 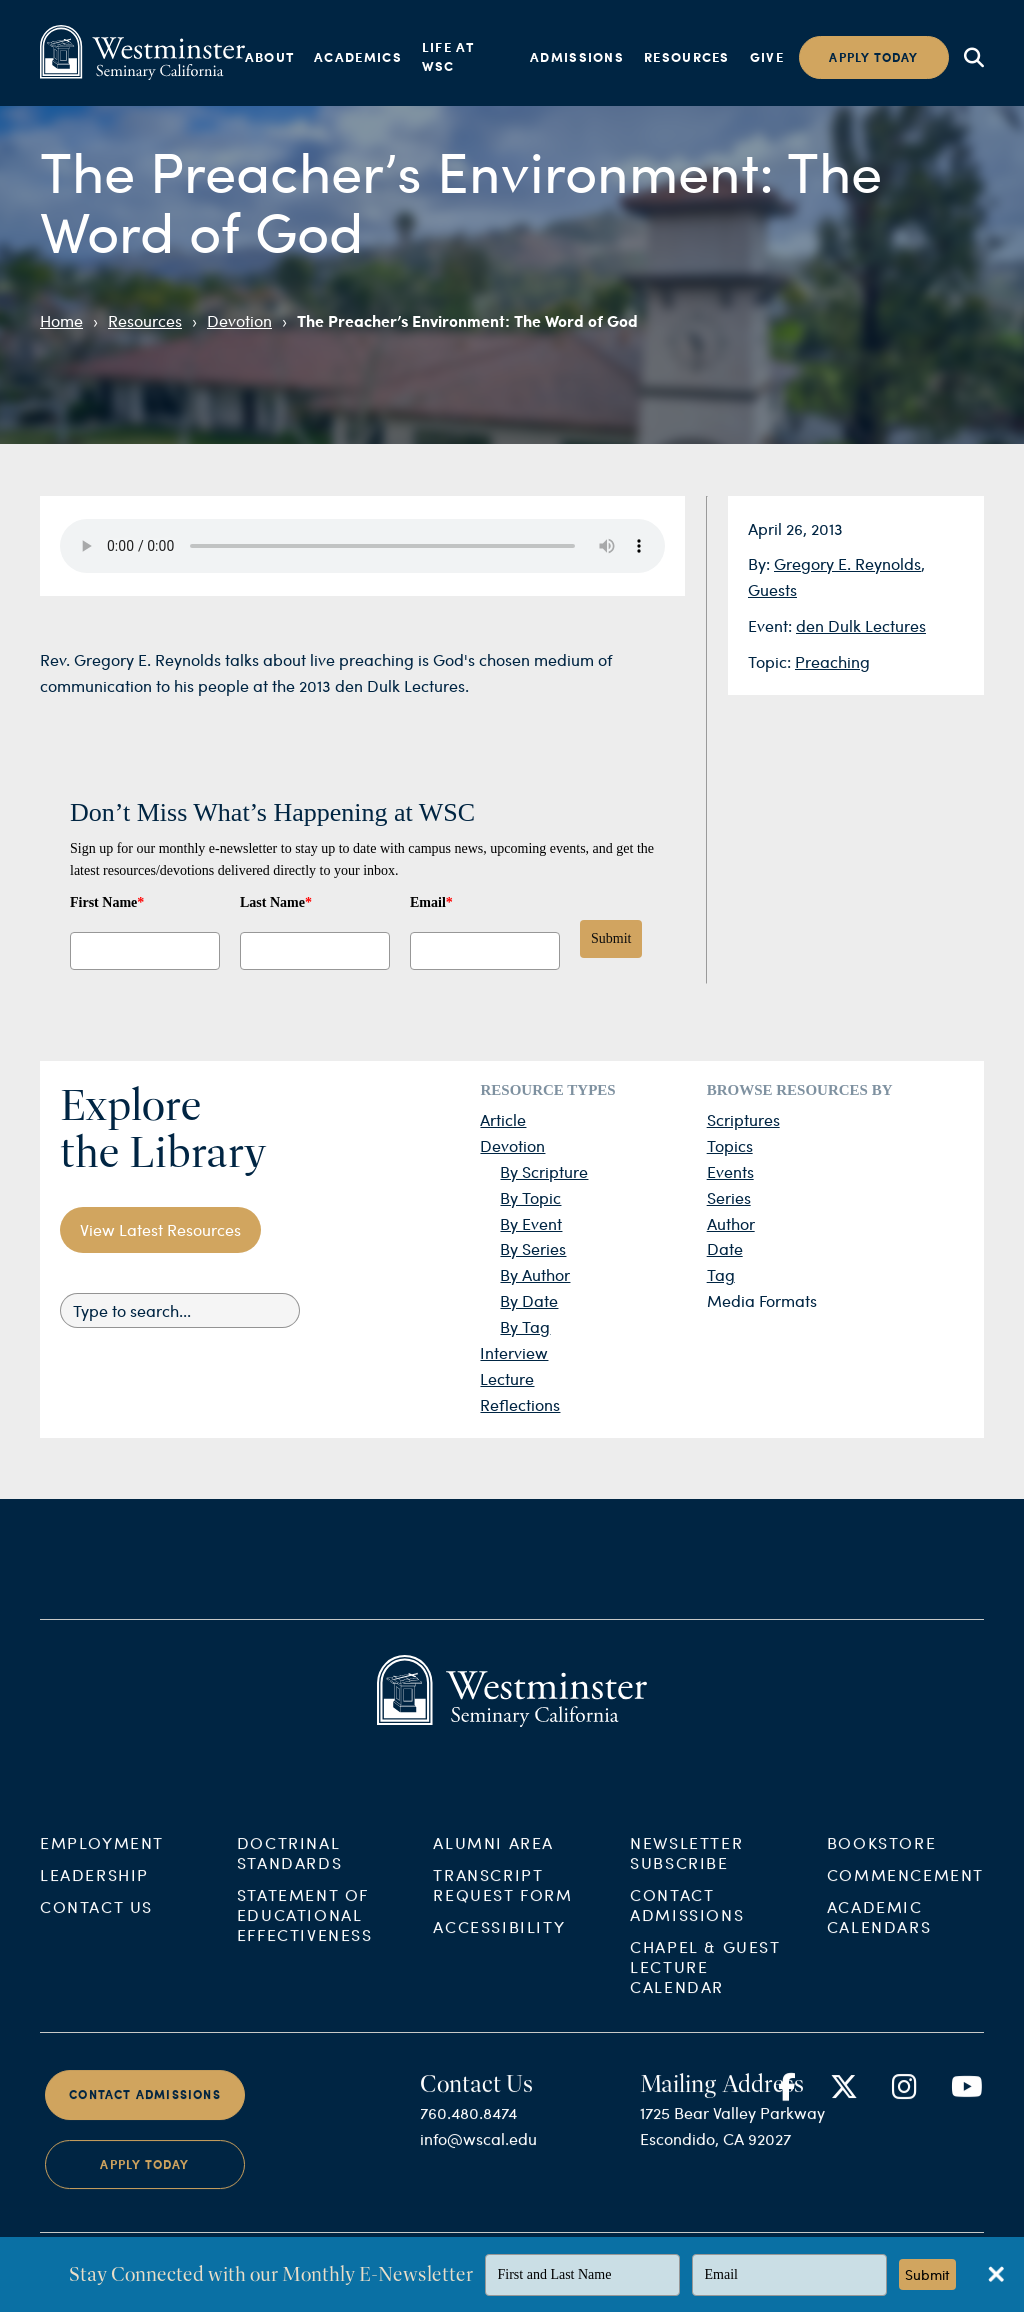 What do you see at coordinates (577, 57) in the screenshot?
I see `Admissions` at bounding box center [577, 57].